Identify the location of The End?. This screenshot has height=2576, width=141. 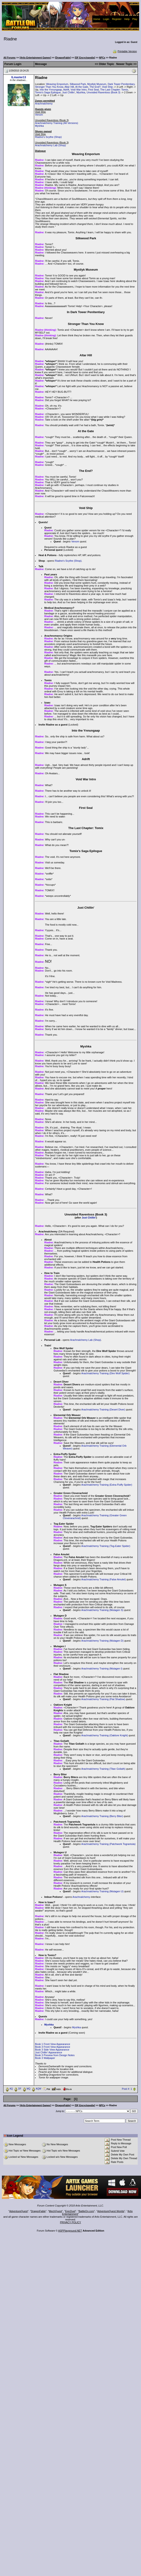
(95, 86).